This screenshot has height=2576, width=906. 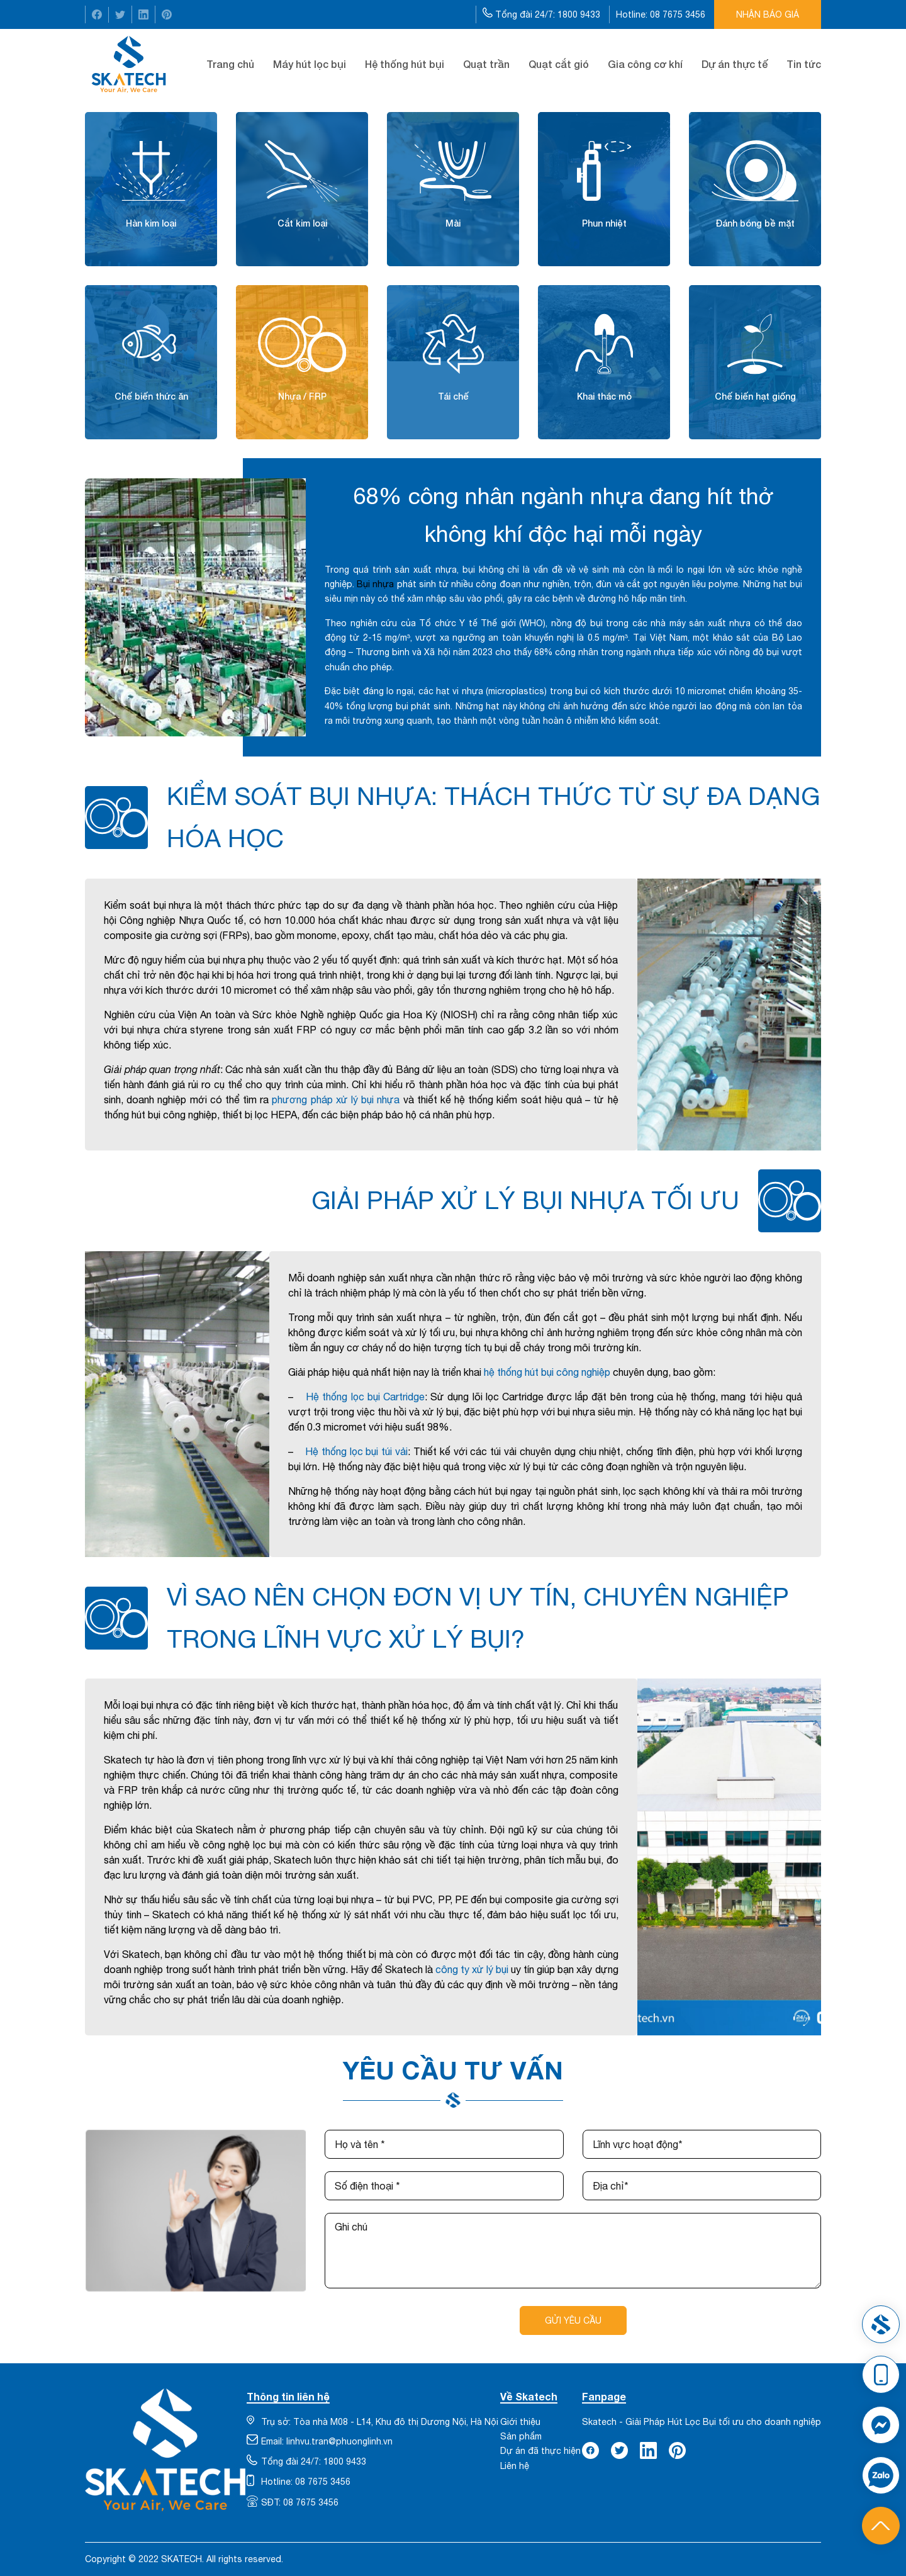 What do you see at coordinates (514, 2466) in the screenshot?
I see `Liên hệ` at bounding box center [514, 2466].